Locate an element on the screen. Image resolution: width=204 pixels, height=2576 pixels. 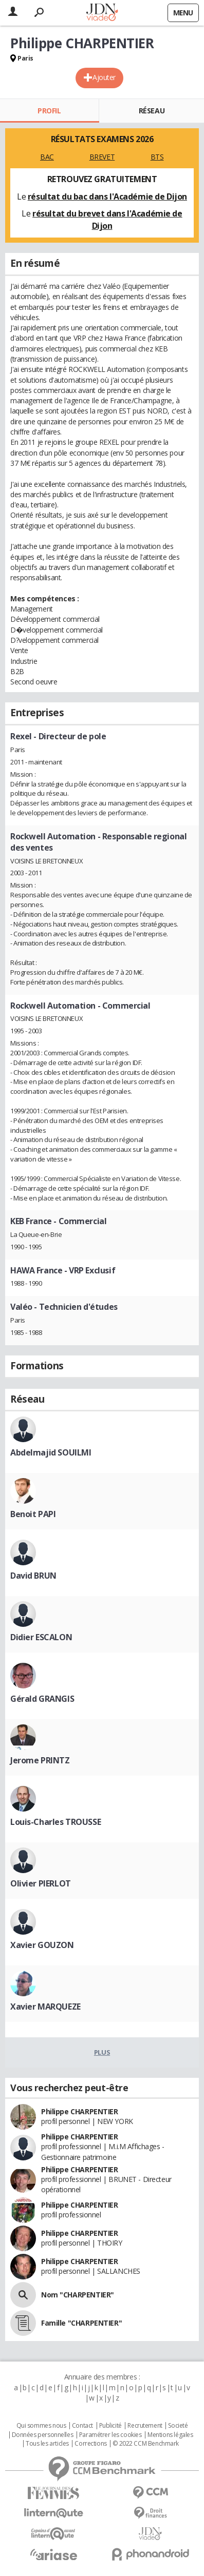
Contact is located at coordinates (82, 2425).